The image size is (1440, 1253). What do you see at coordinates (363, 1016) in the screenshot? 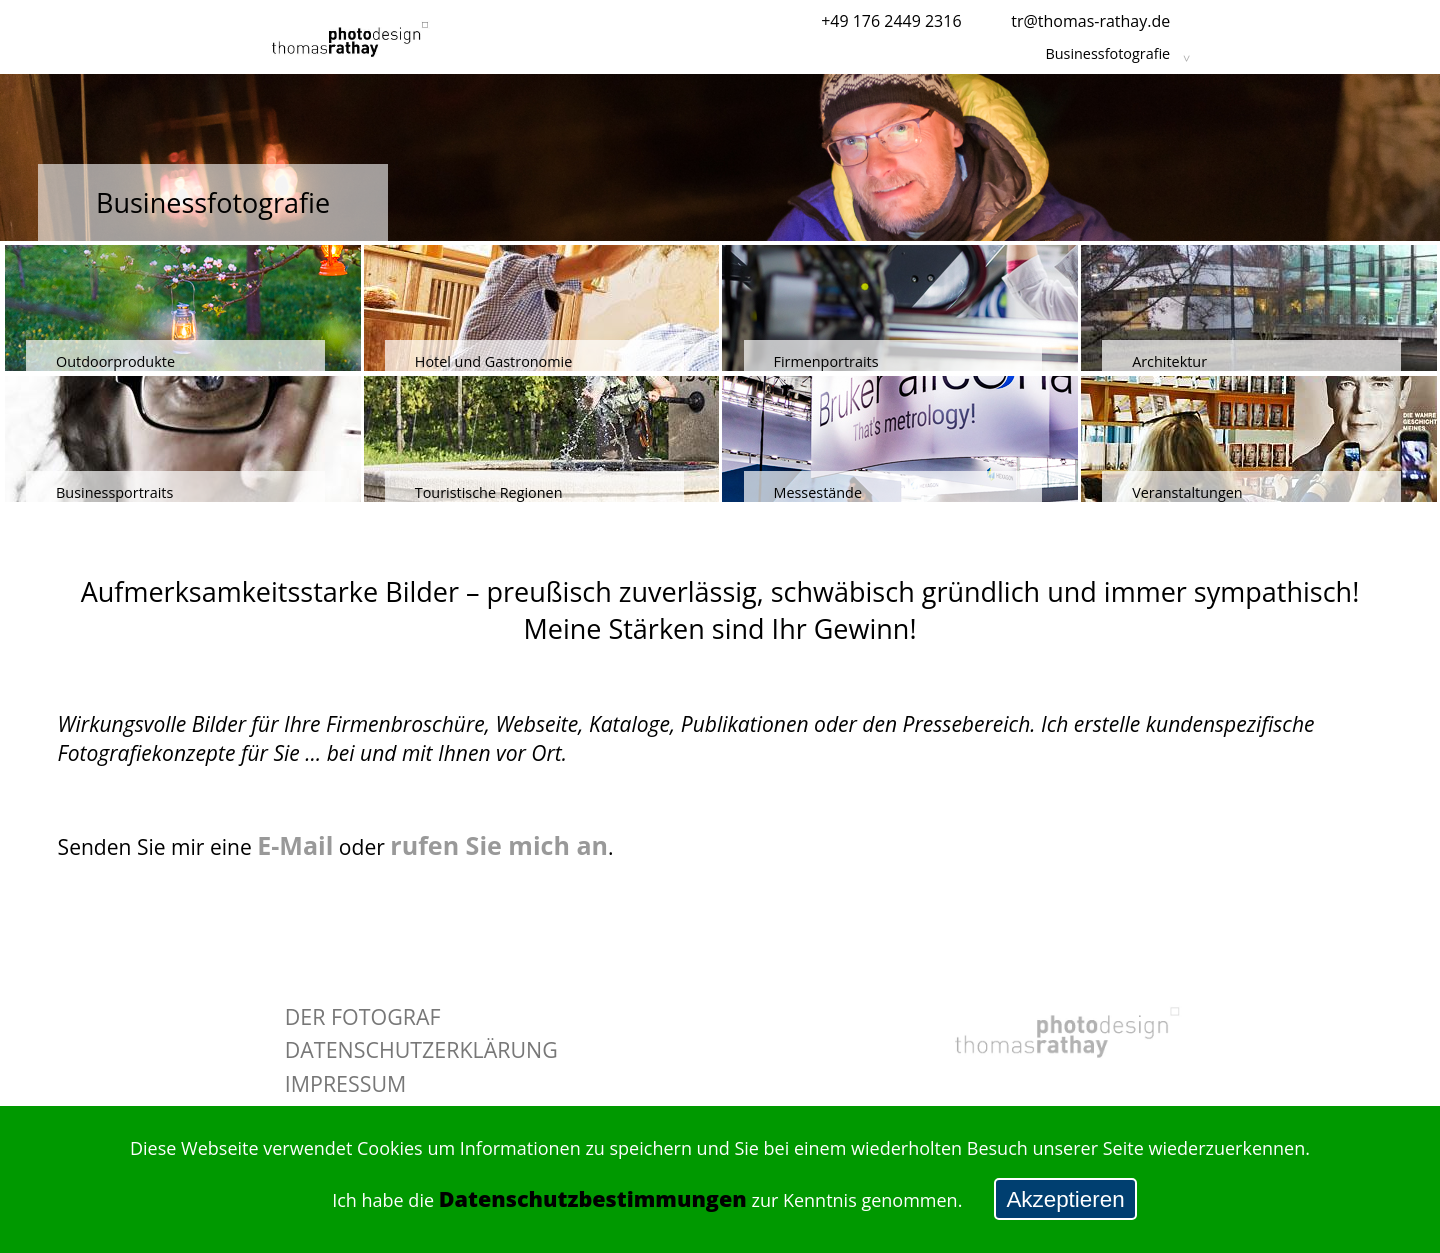
I see `Der Fotograf` at bounding box center [363, 1016].